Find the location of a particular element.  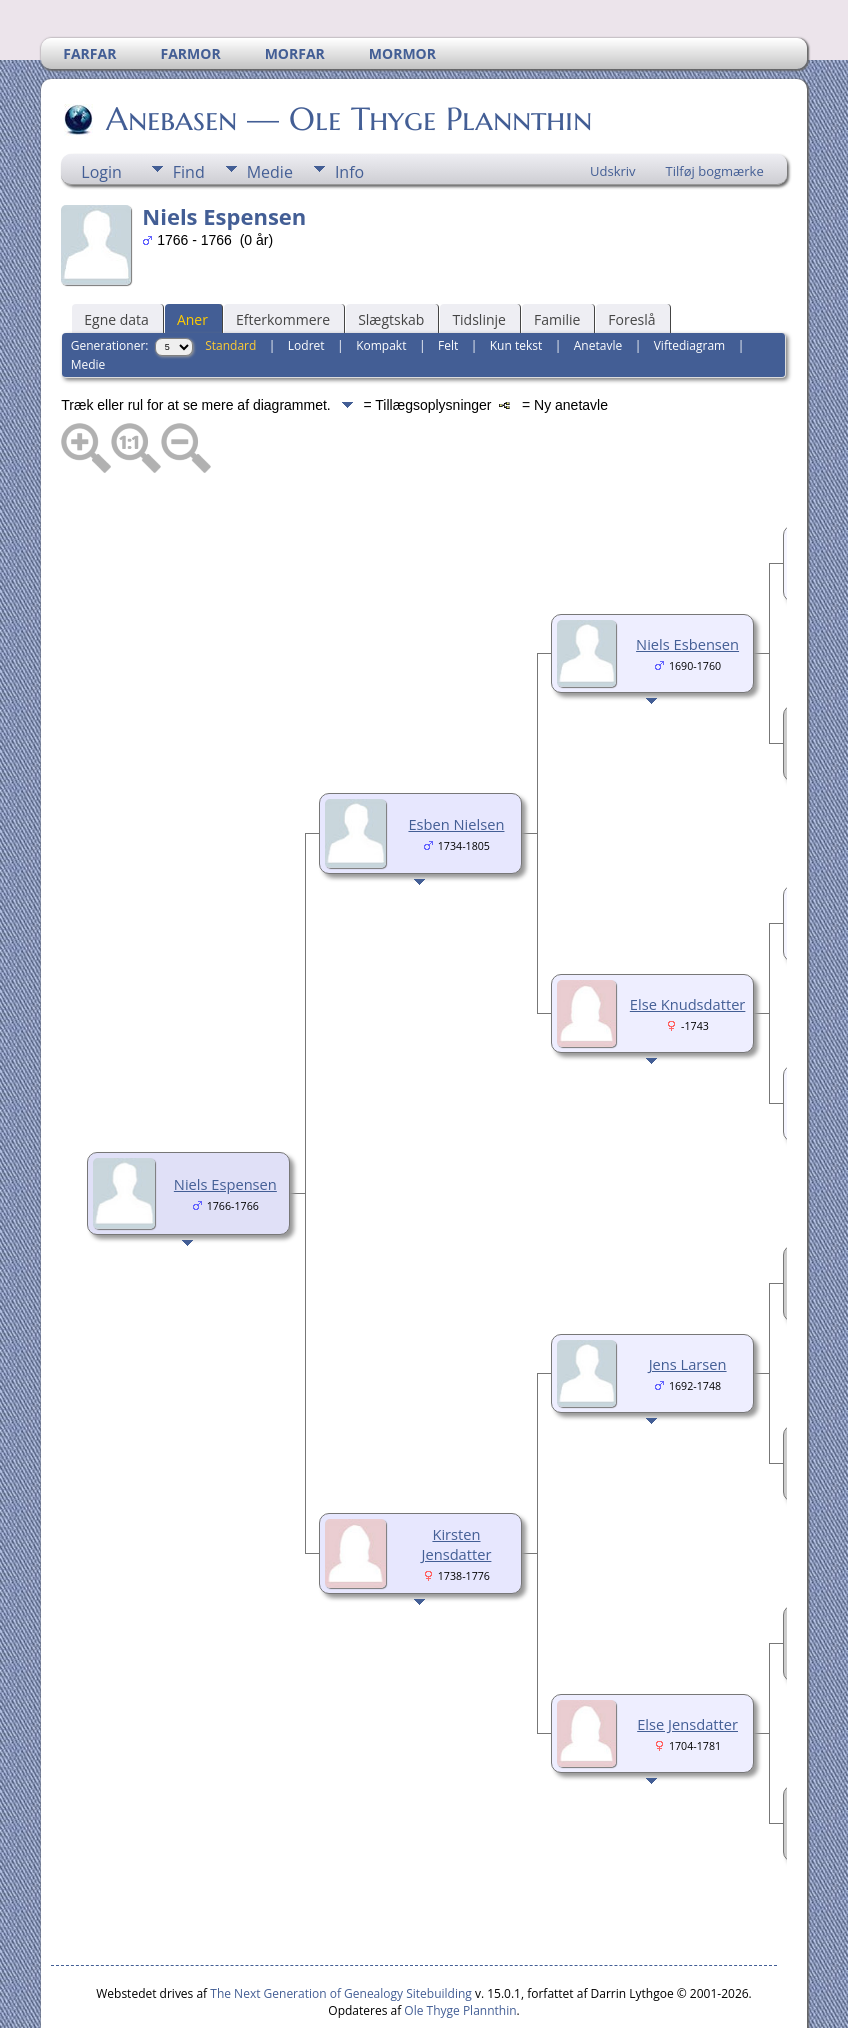

Aner is located at coordinates (192, 259).